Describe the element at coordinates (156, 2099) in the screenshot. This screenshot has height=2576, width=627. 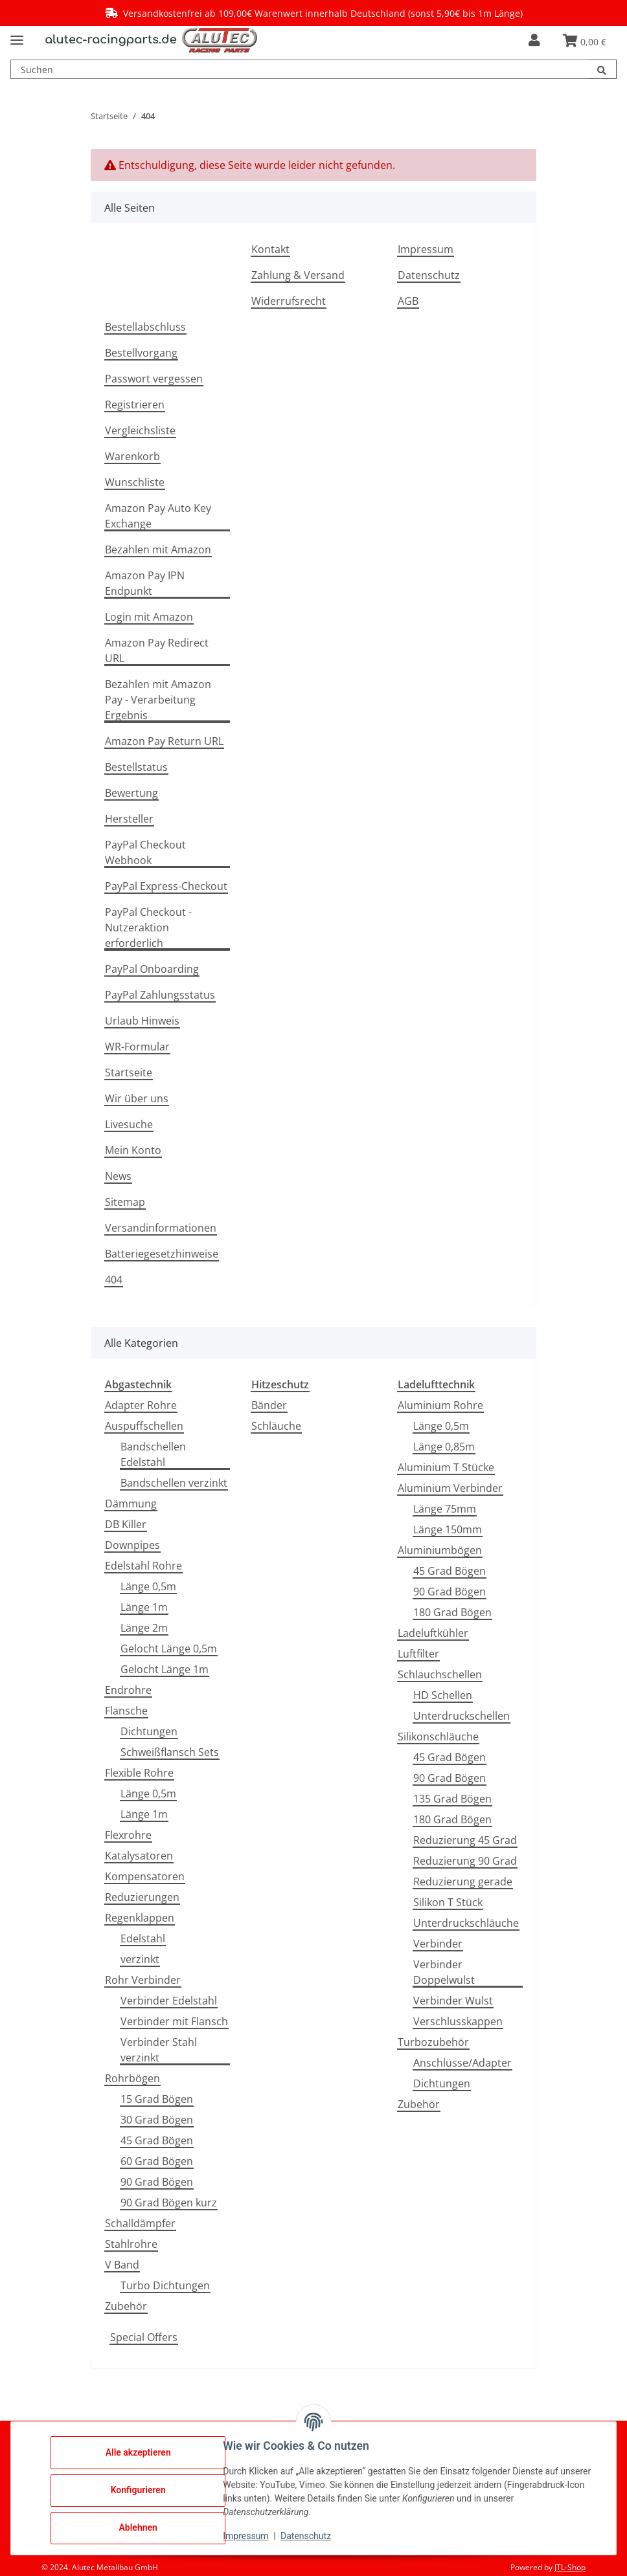
I see `15 Grad Bögen` at that location.